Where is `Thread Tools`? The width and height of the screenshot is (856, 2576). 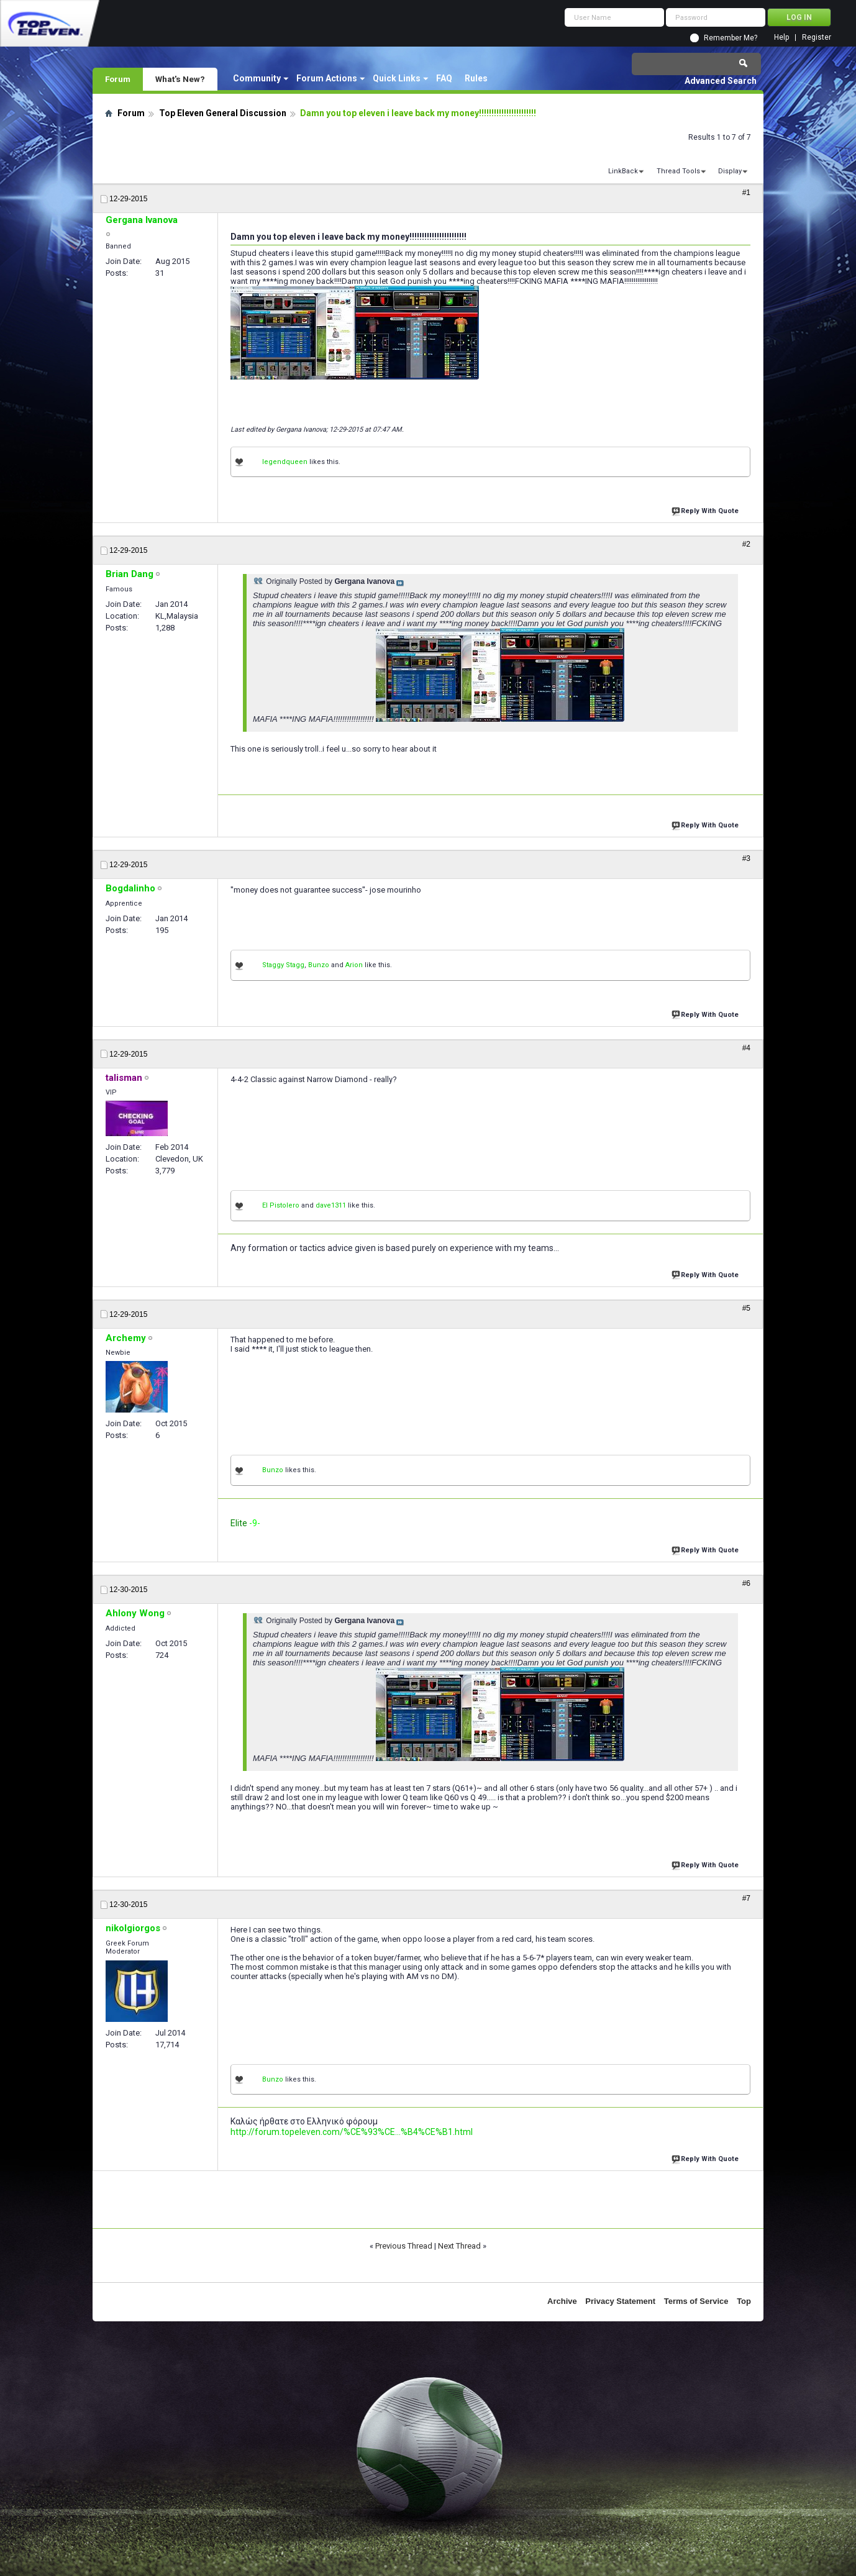
Thread Tools is located at coordinates (678, 171).